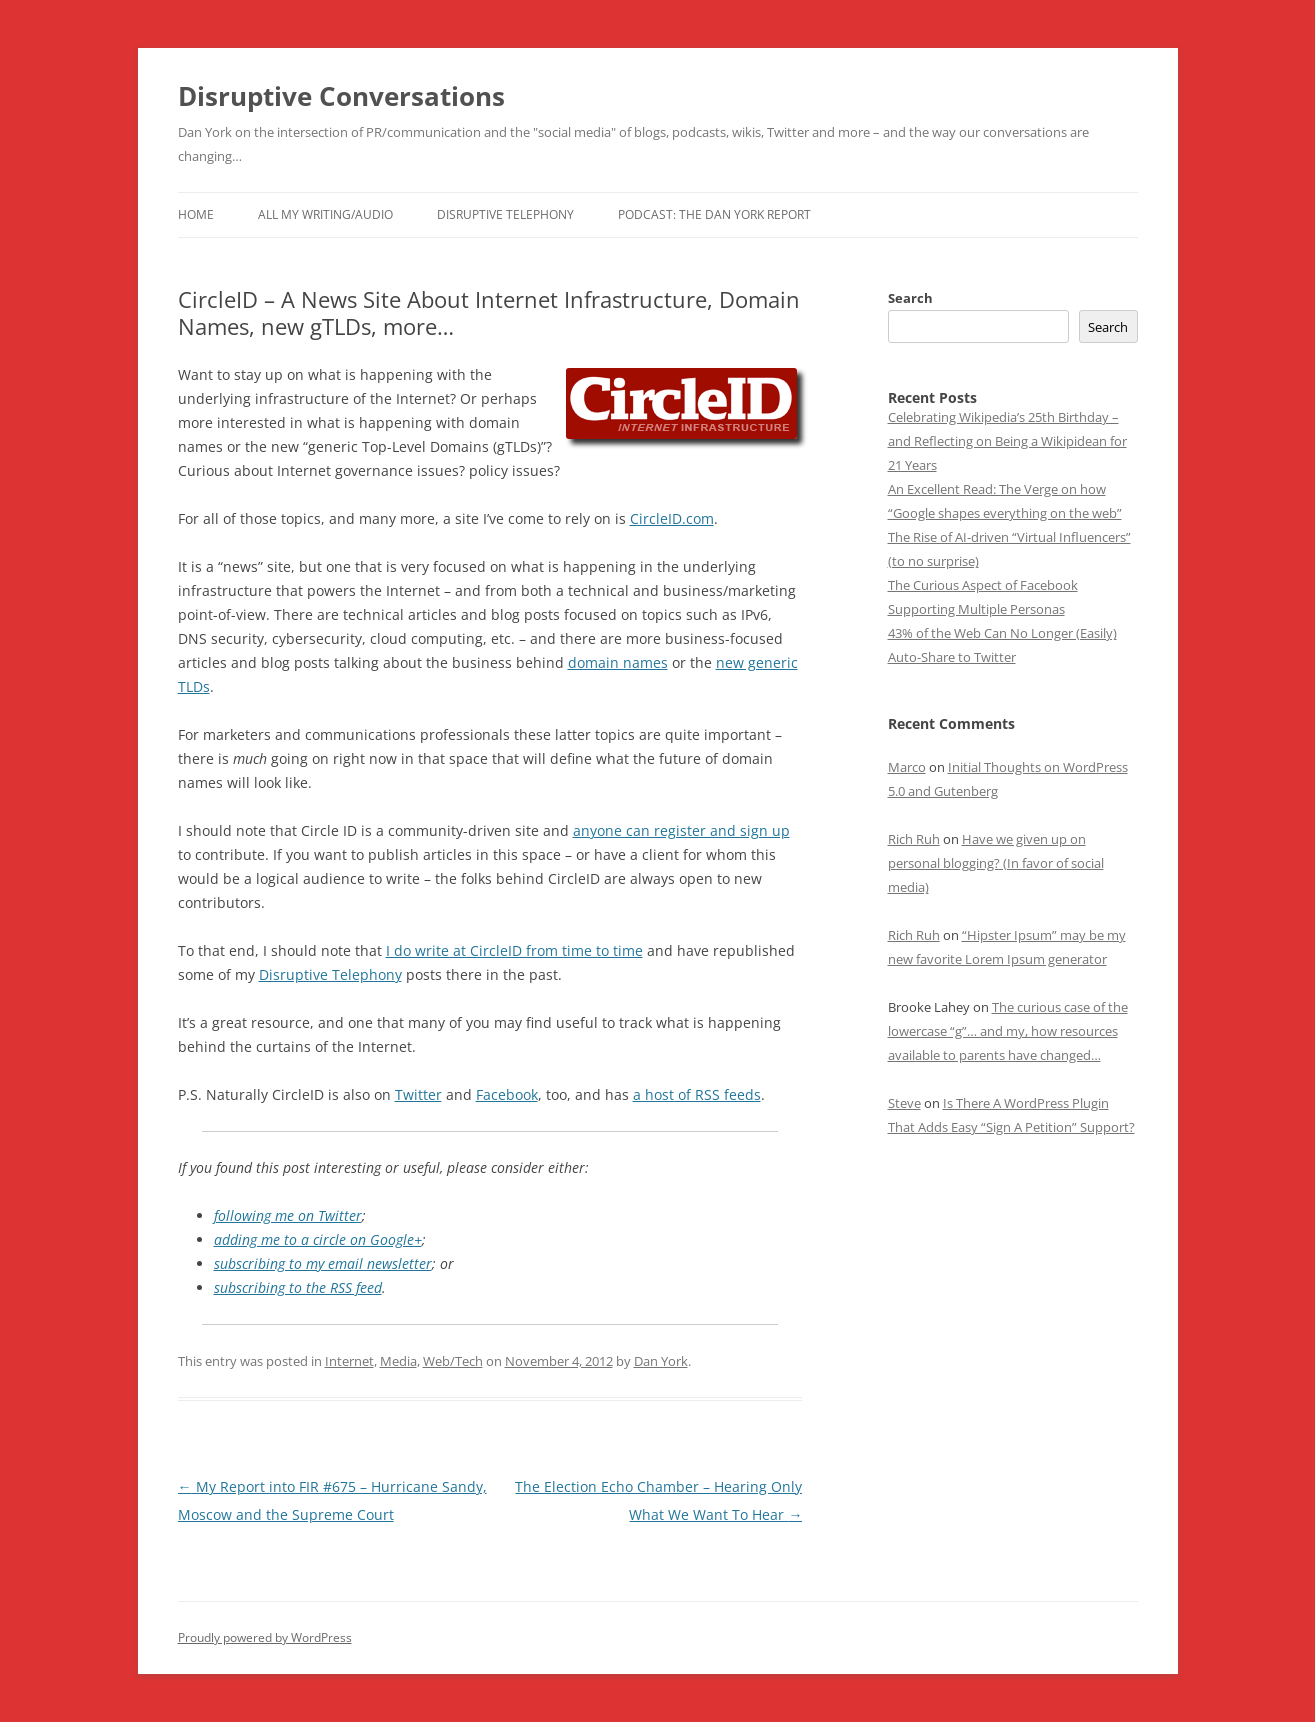 The image size is (1315, 1722). What do you see at coordinates (996, 863) in the screenshot?
I see `Have we given up on personal blogging? (In favor of social media)` at bounding box center [996, 863].